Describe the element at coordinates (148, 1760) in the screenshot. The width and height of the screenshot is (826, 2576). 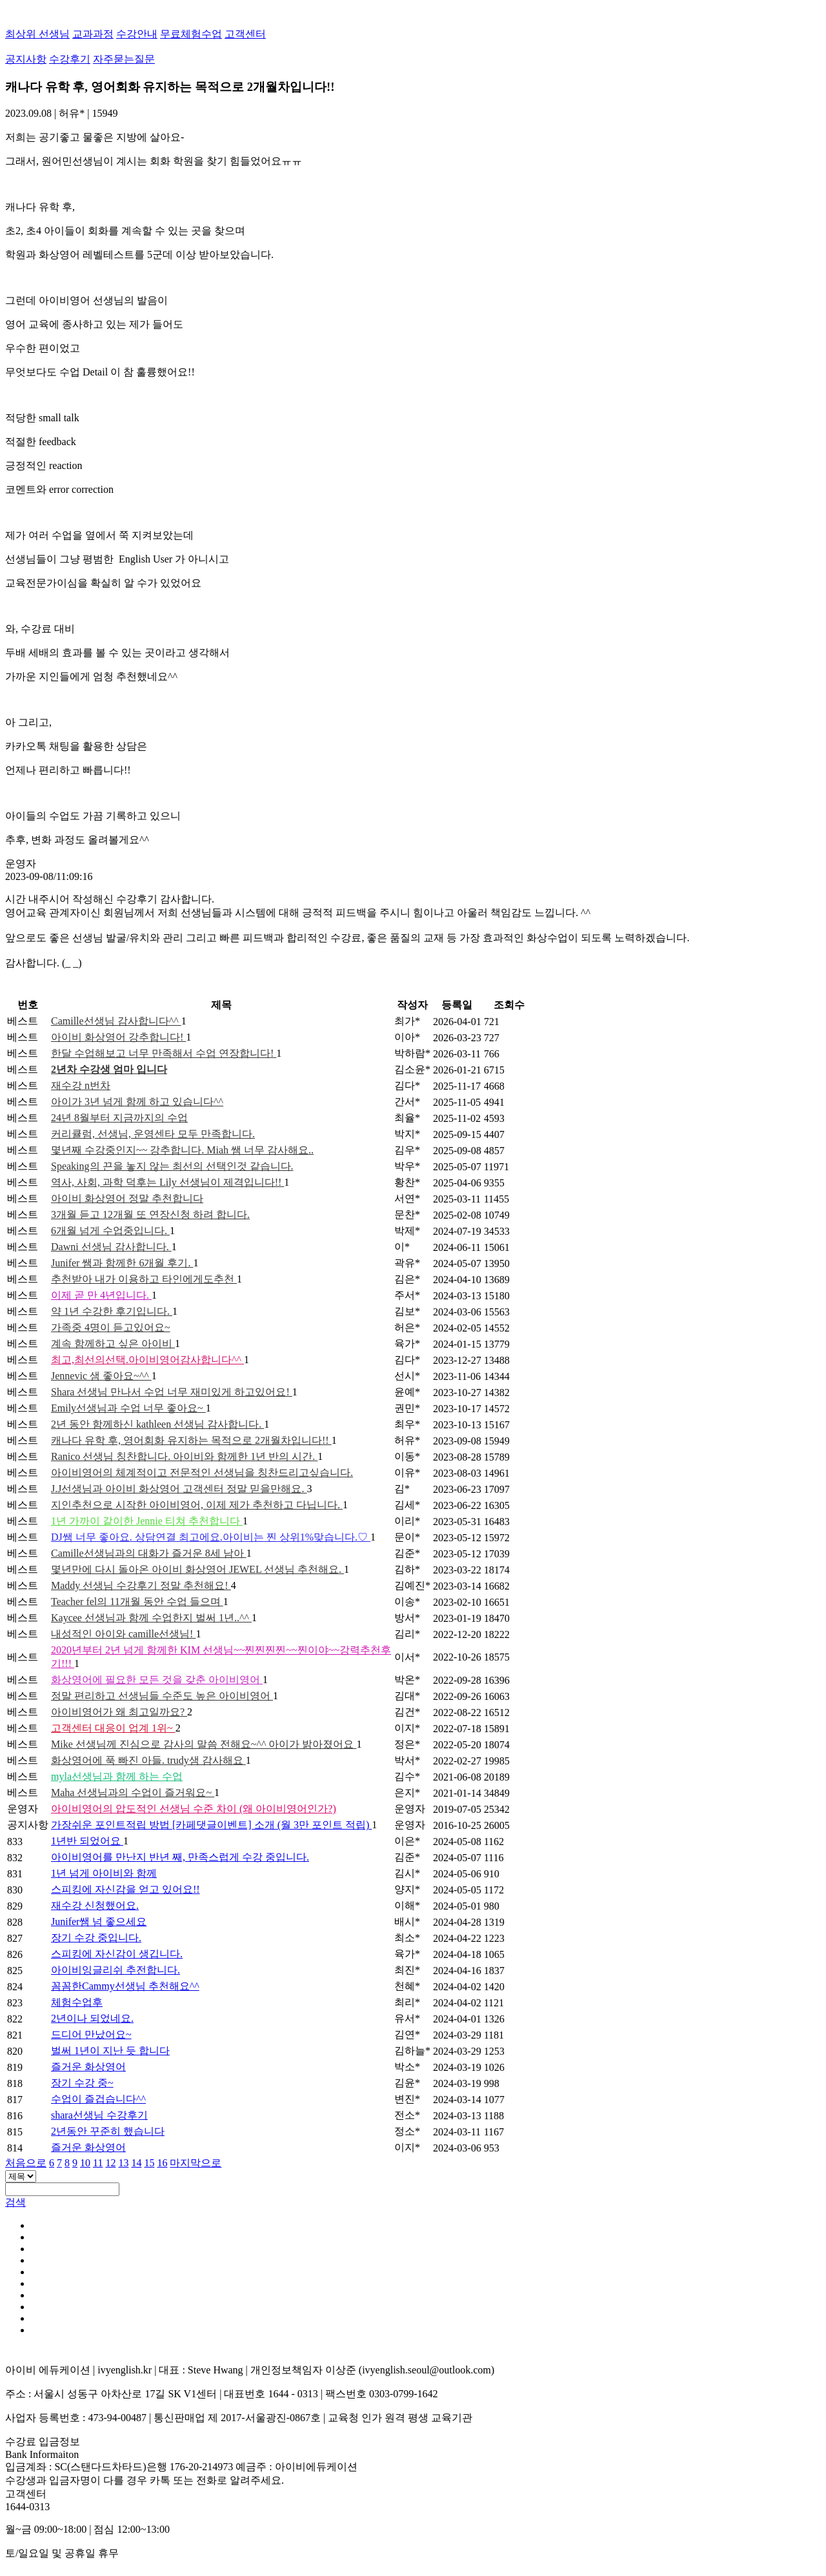
I see `화상영어에 푹 빠진 아들. trudy샘 감사해요` at that location.